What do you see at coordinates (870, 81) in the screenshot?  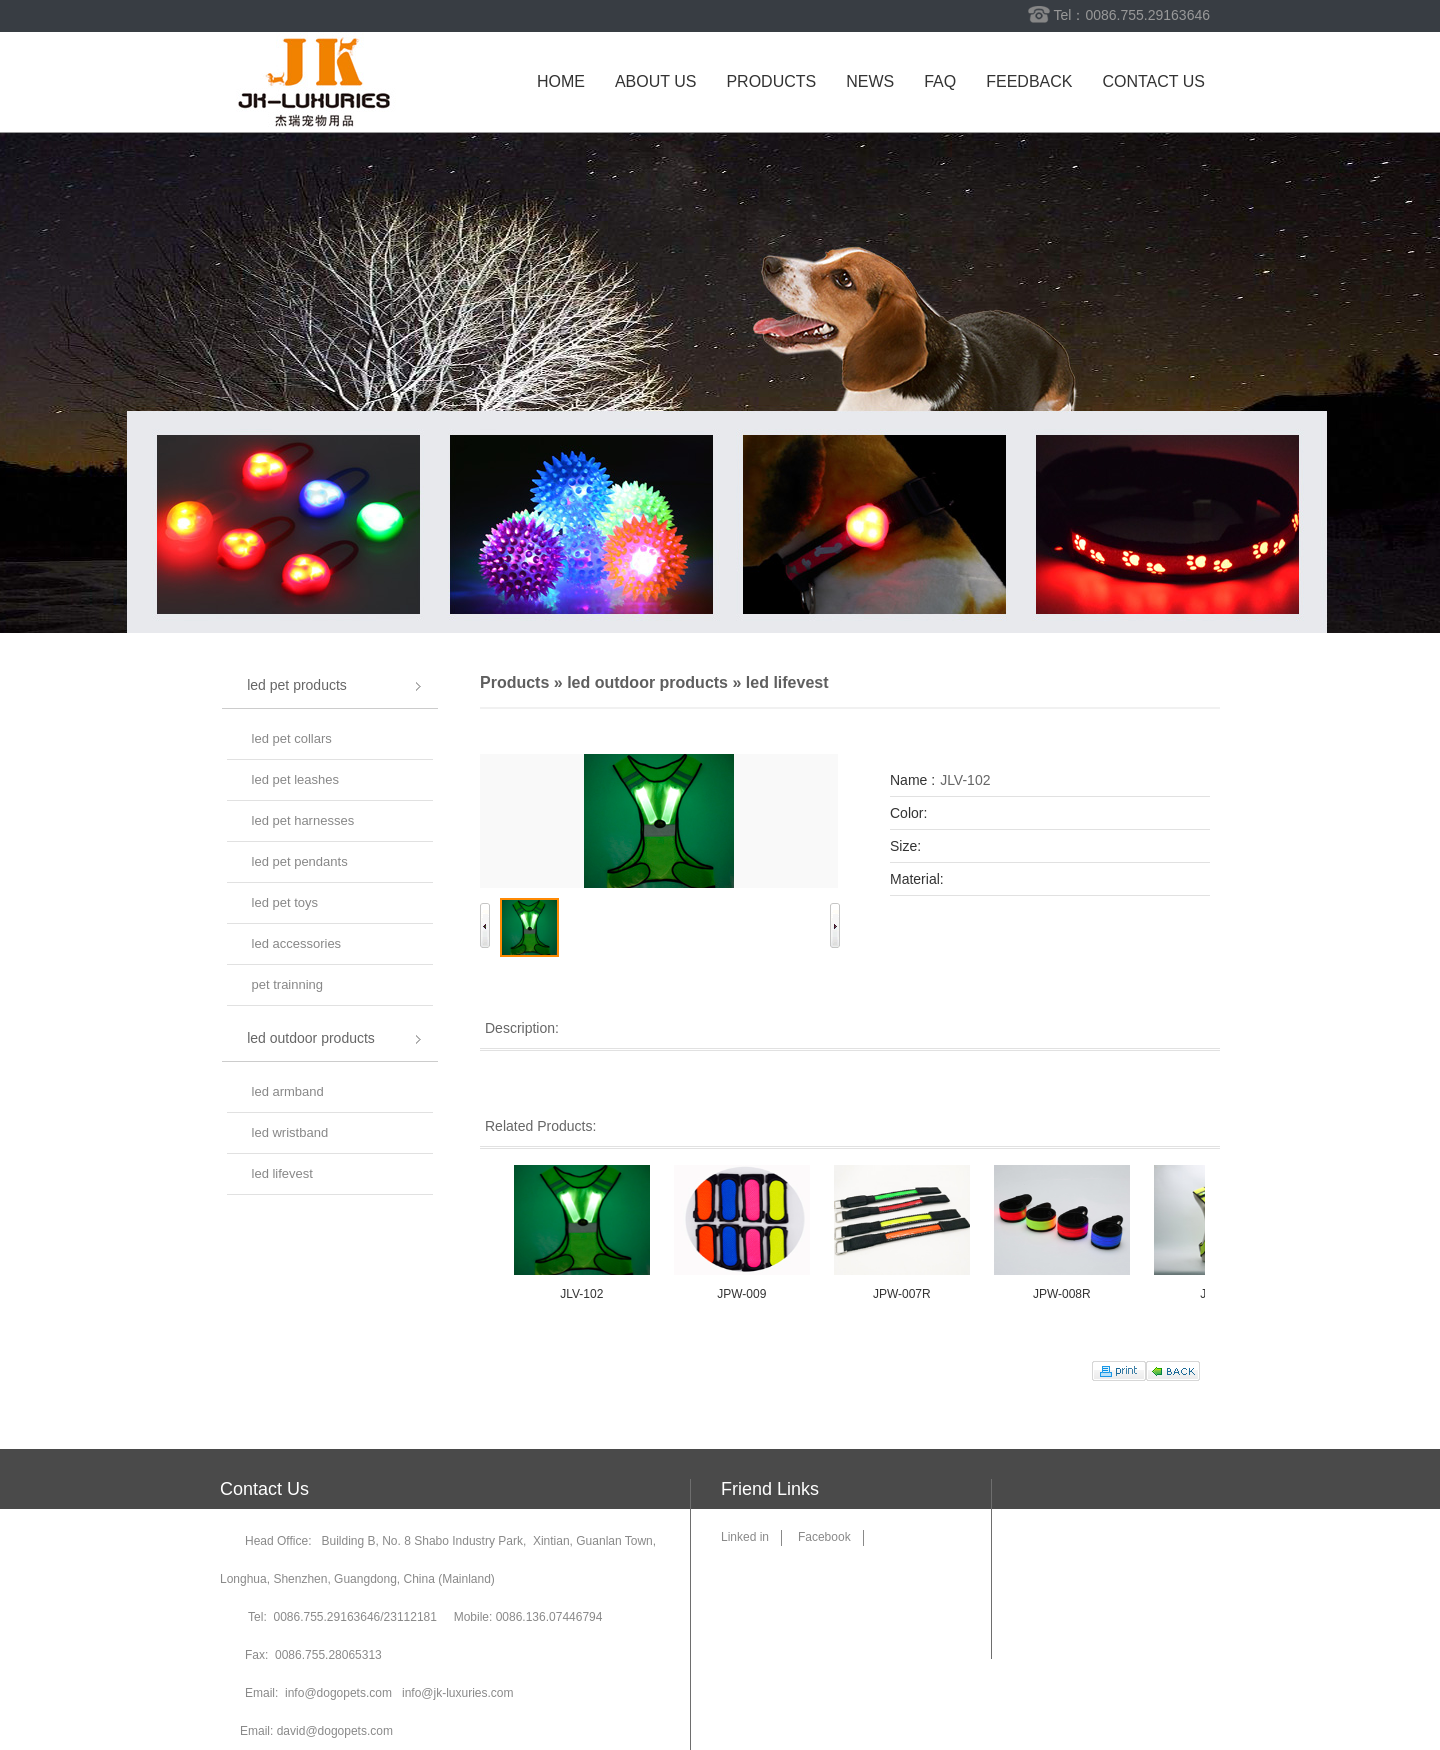 I see `News` at bounding box center [870, 81].